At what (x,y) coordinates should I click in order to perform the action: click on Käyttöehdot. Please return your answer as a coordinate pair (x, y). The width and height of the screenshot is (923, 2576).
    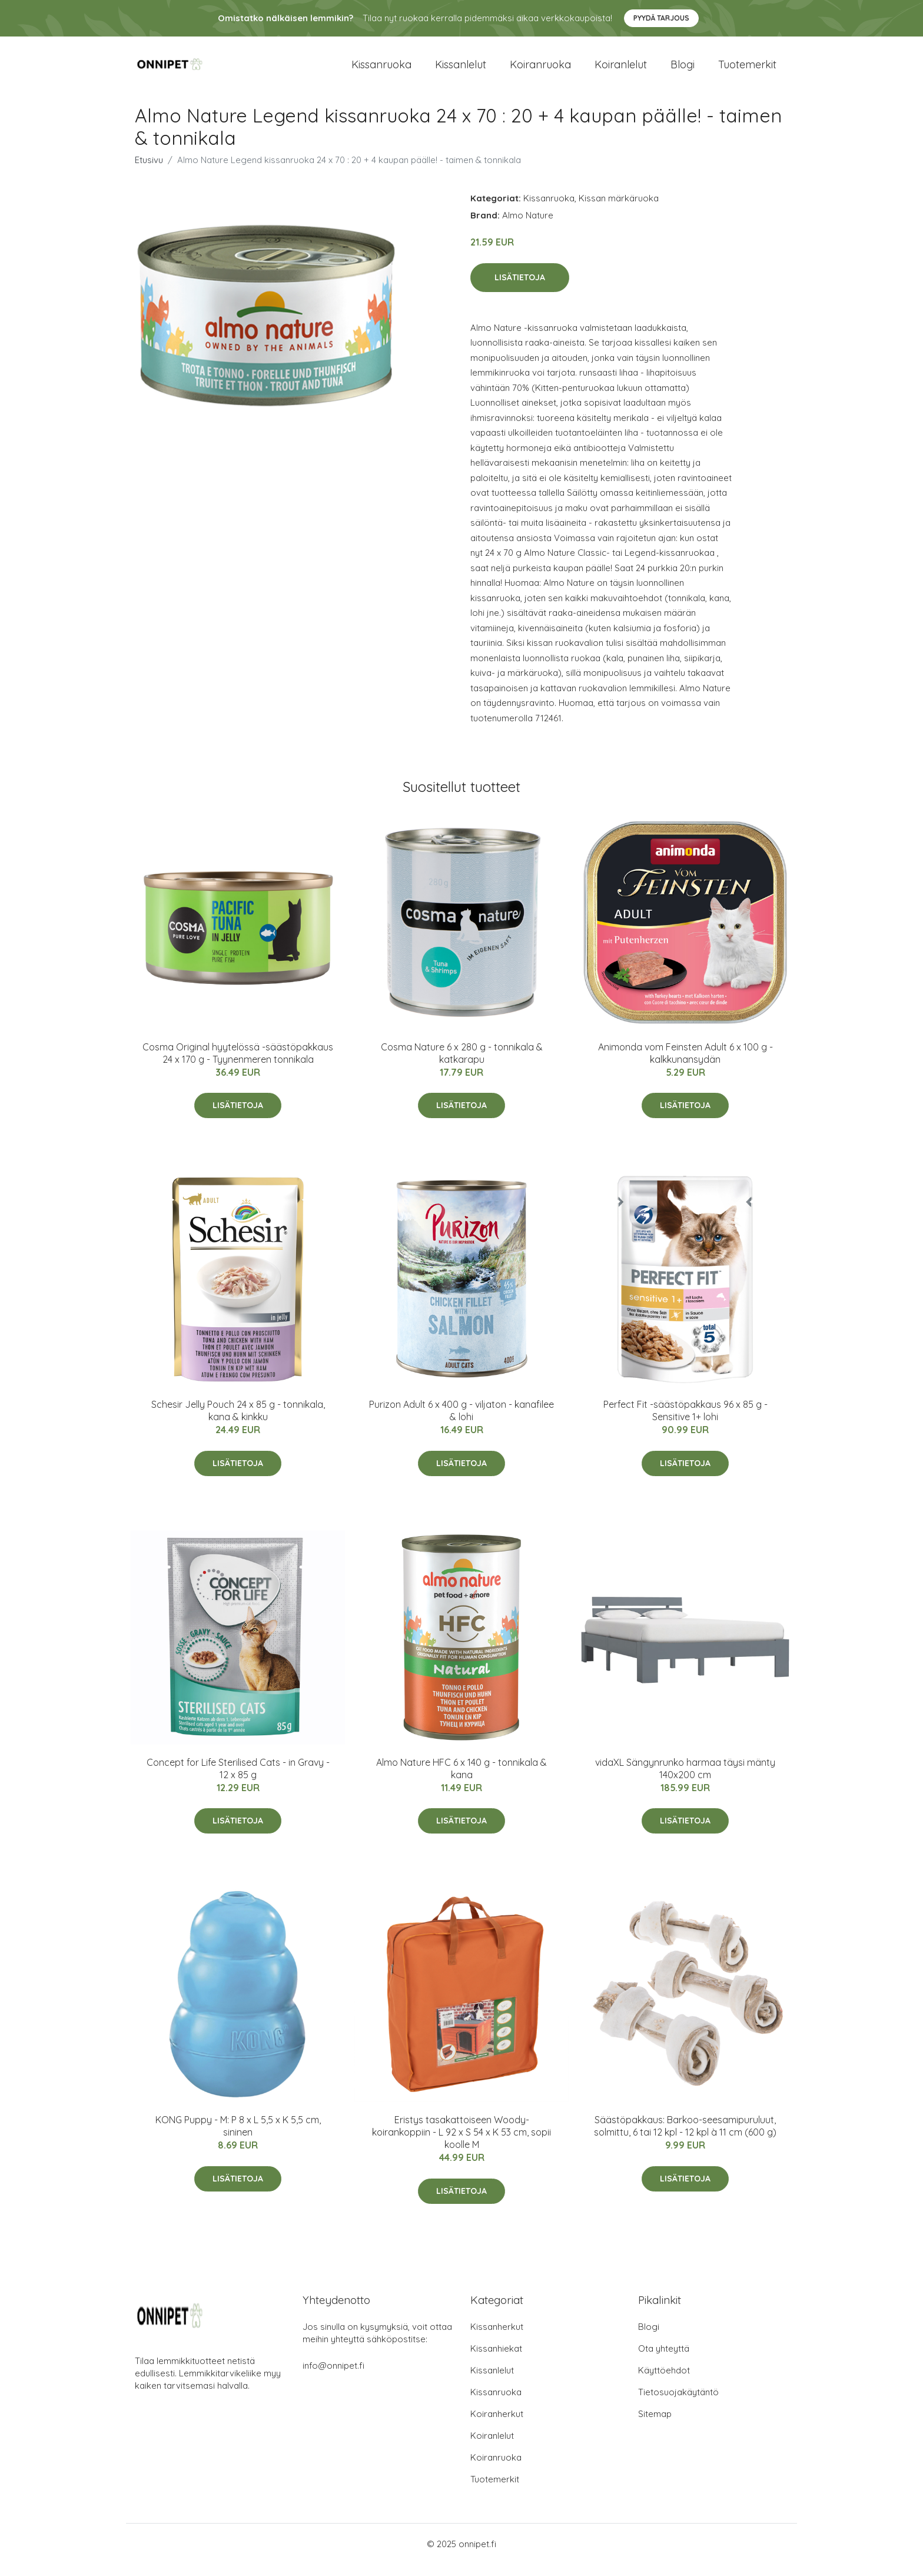
    Looking at the image, I should click on (664, 2382).